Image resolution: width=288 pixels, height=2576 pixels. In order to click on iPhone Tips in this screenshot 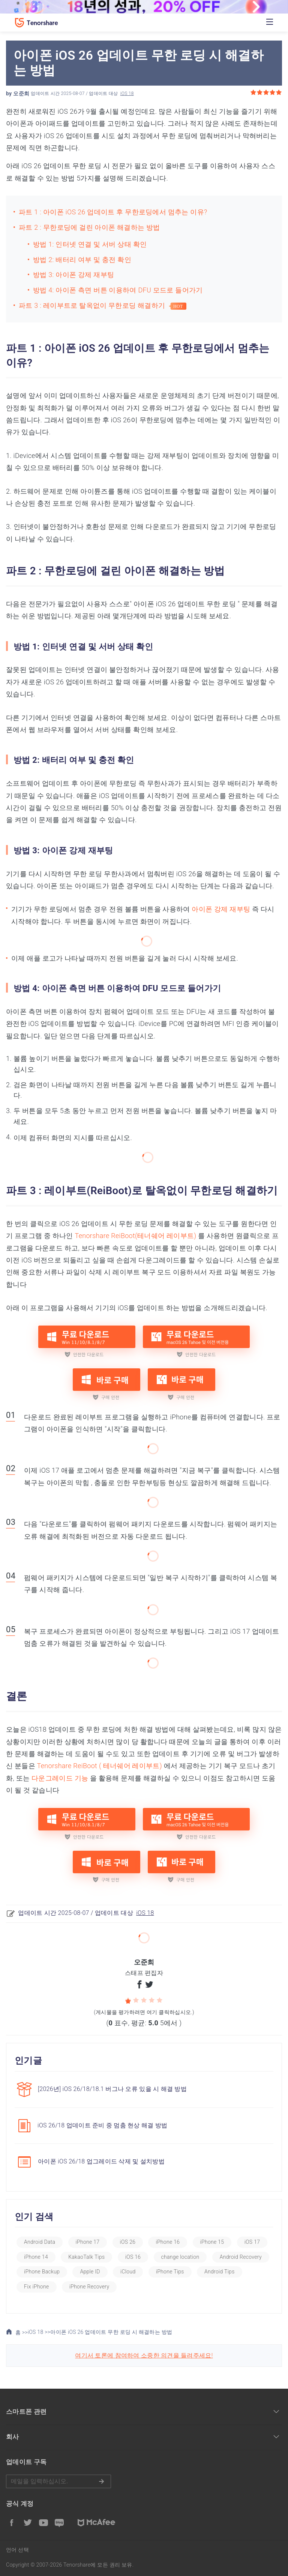, I will do `click(170, 2272)`.